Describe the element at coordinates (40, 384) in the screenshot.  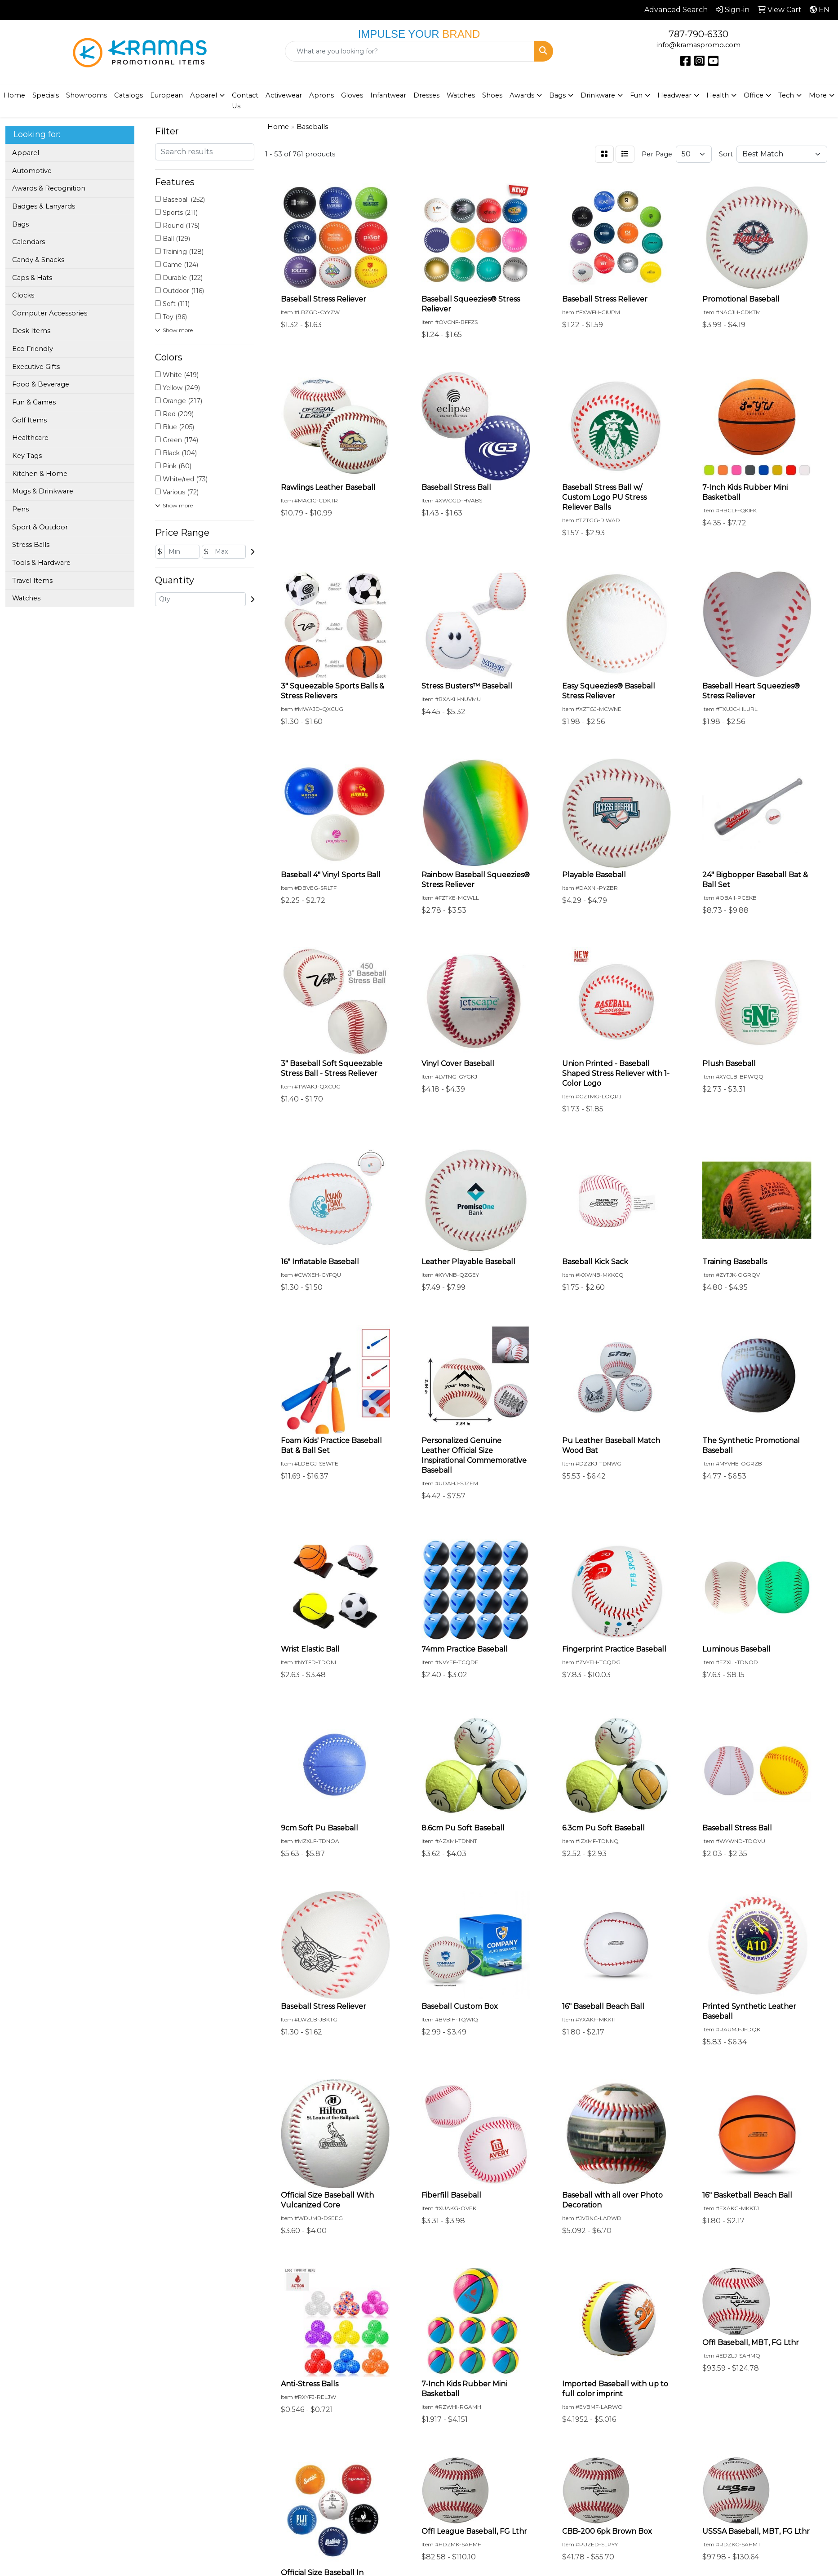
I see `Food & Beverage` at that location.